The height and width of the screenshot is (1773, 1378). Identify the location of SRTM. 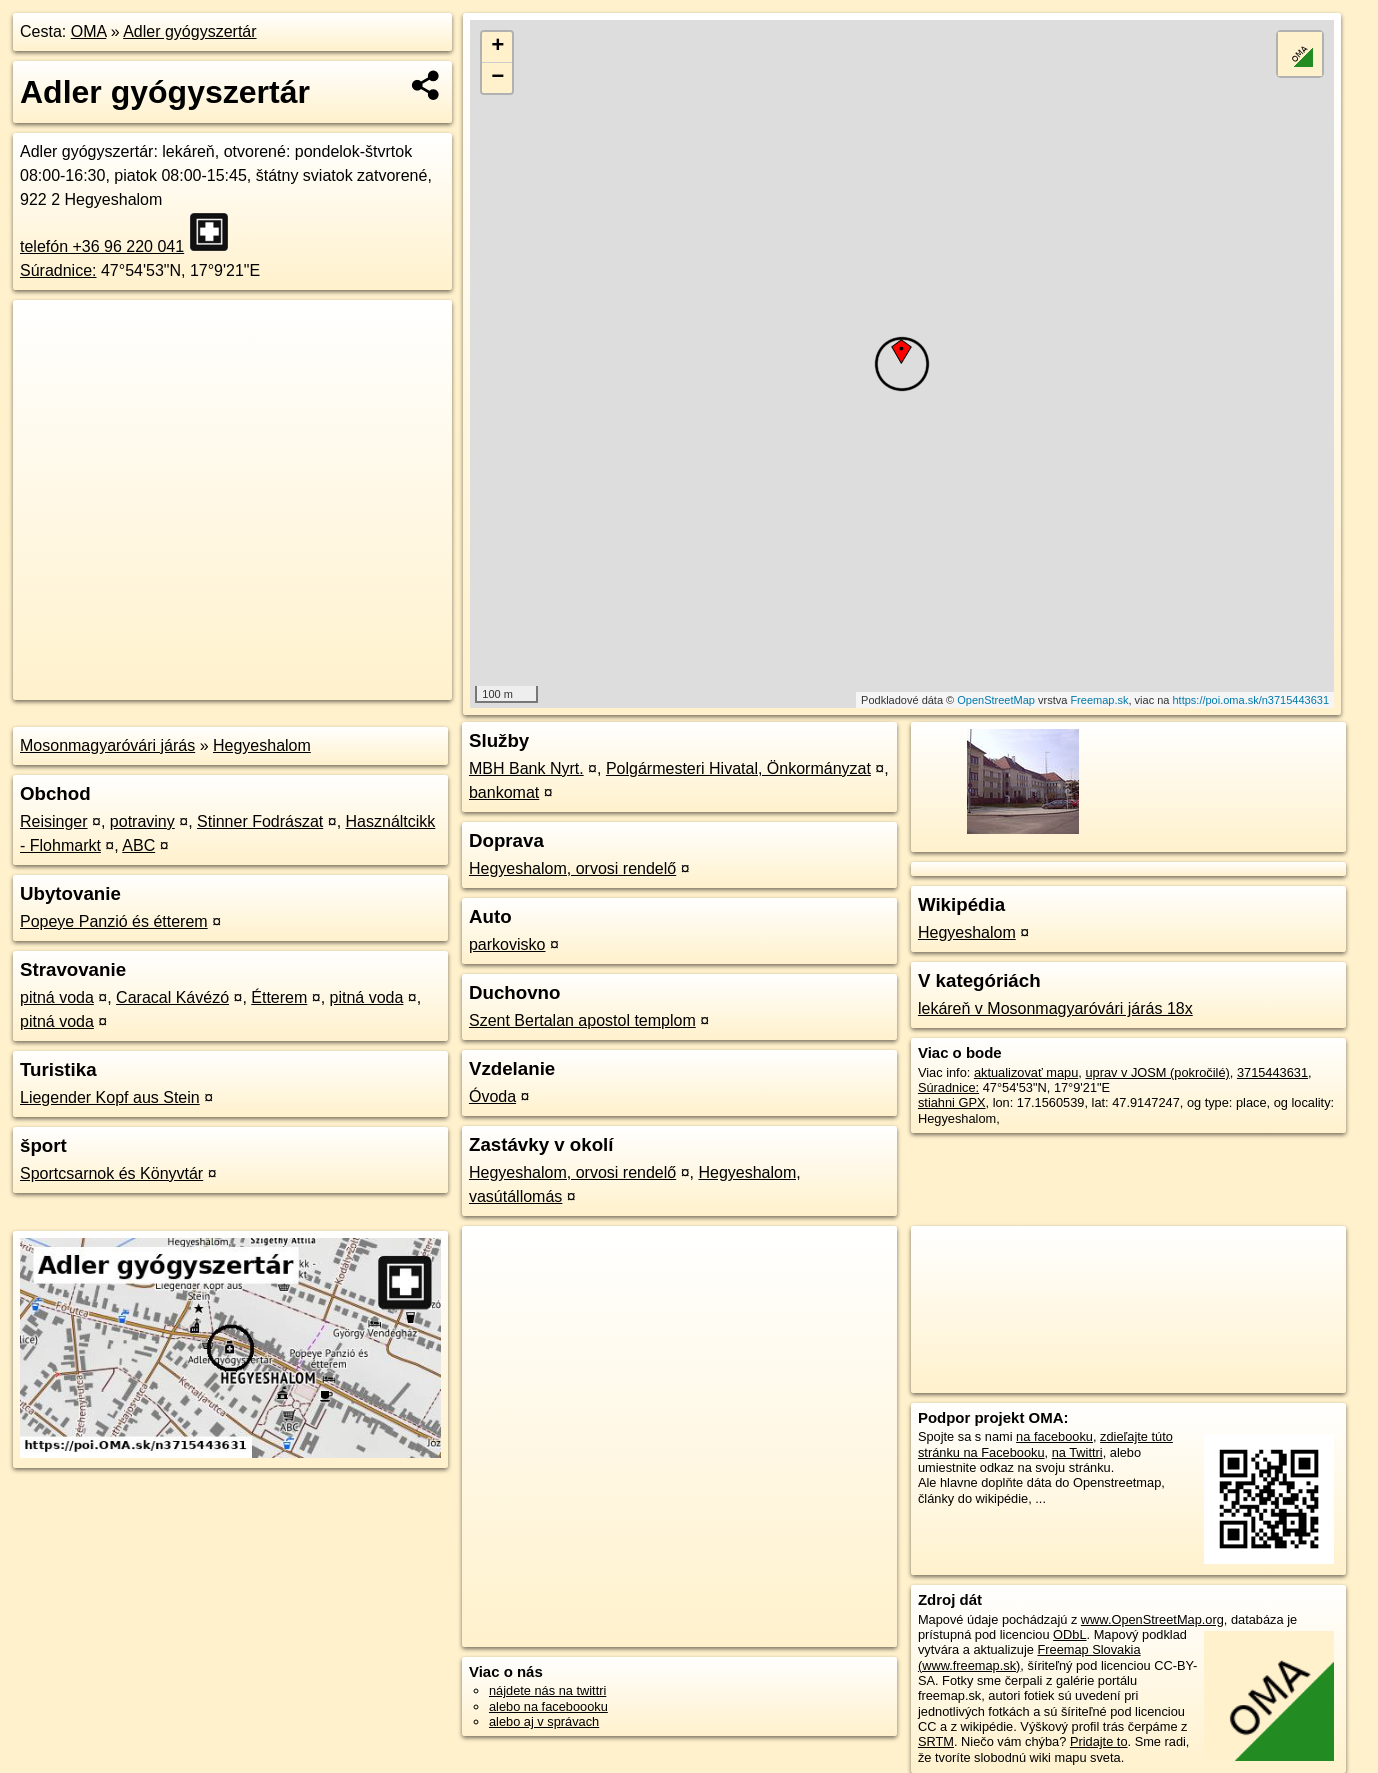
(936, 1741).